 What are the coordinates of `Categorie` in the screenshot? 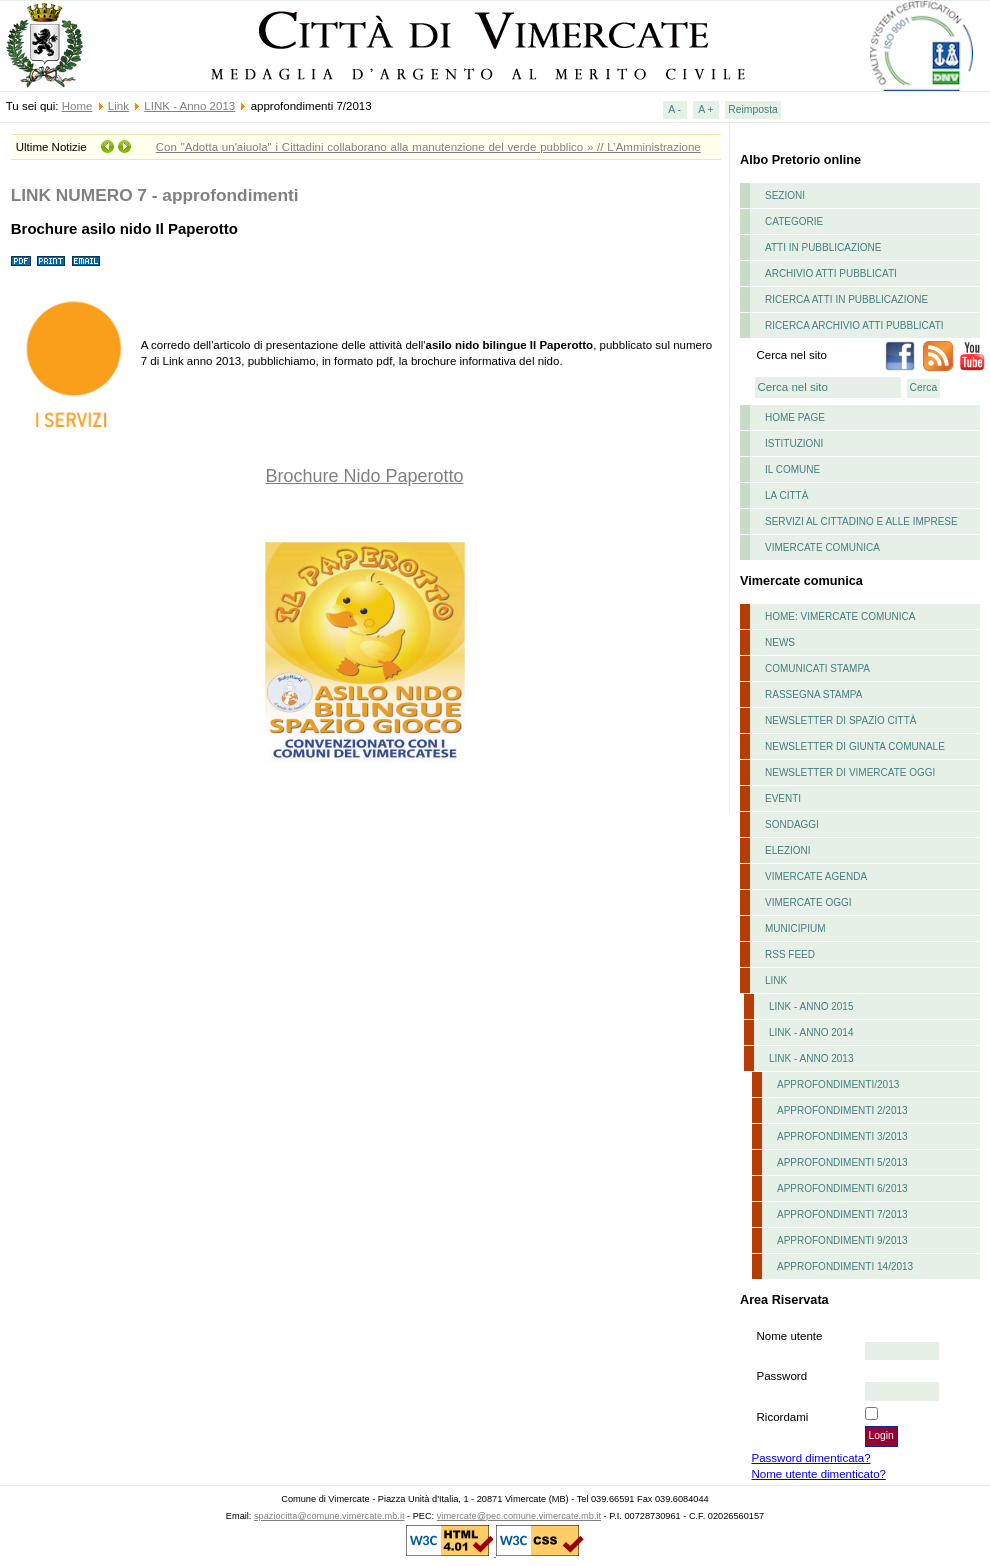 It's located at (794, 221).